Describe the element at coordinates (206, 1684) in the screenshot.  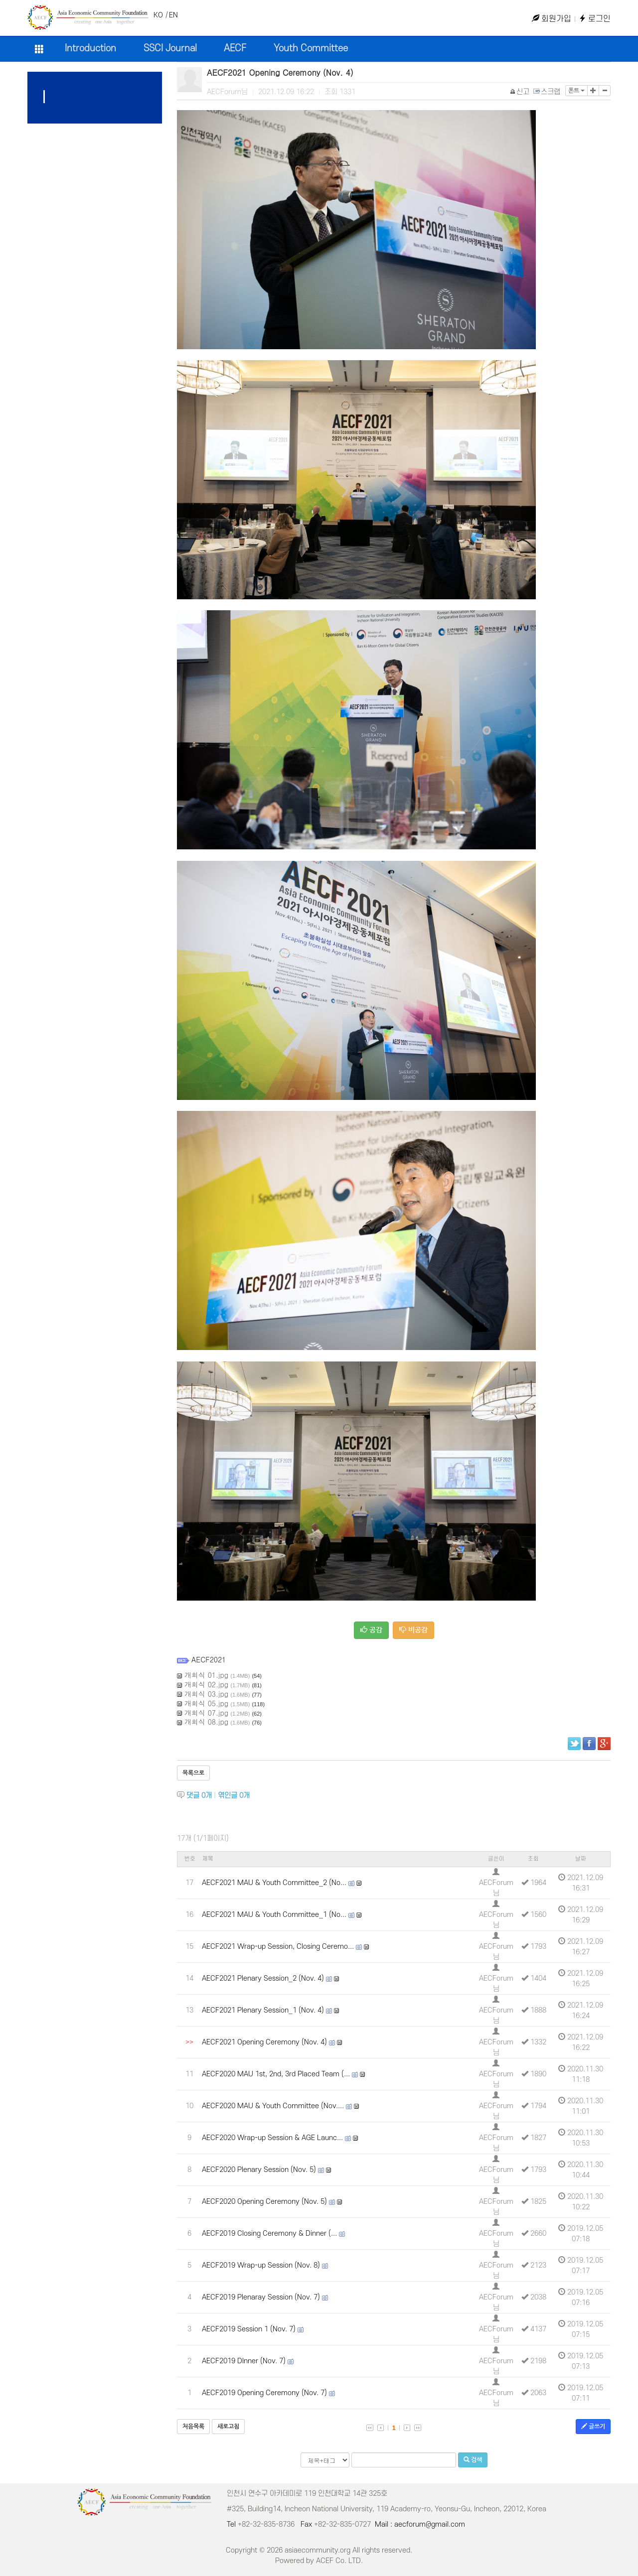
I see `개회식 02.jpg` at that location.